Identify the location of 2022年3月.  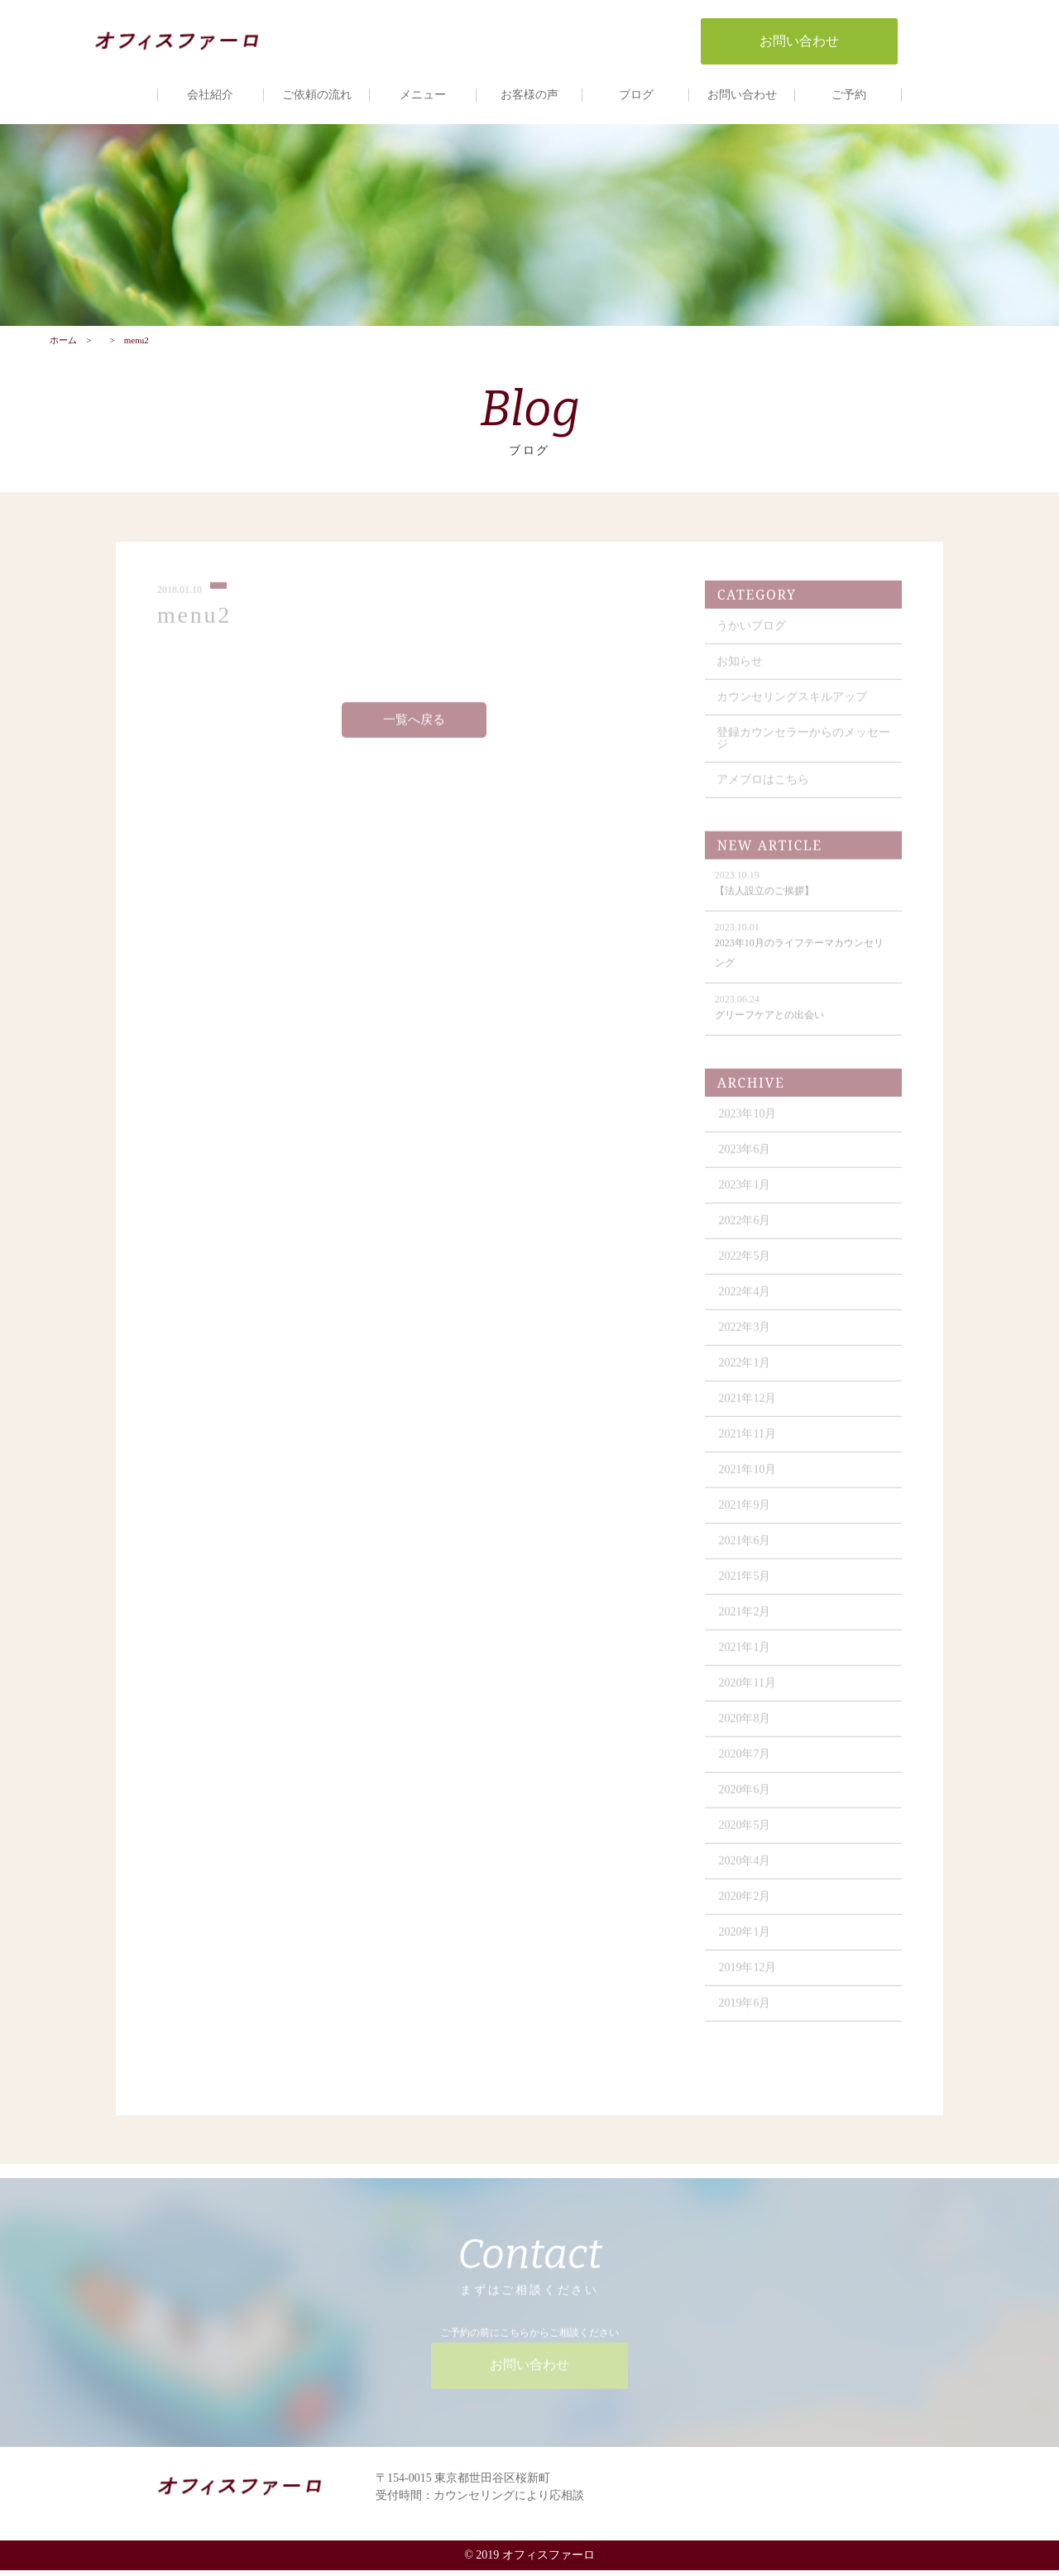
(747, 1339).